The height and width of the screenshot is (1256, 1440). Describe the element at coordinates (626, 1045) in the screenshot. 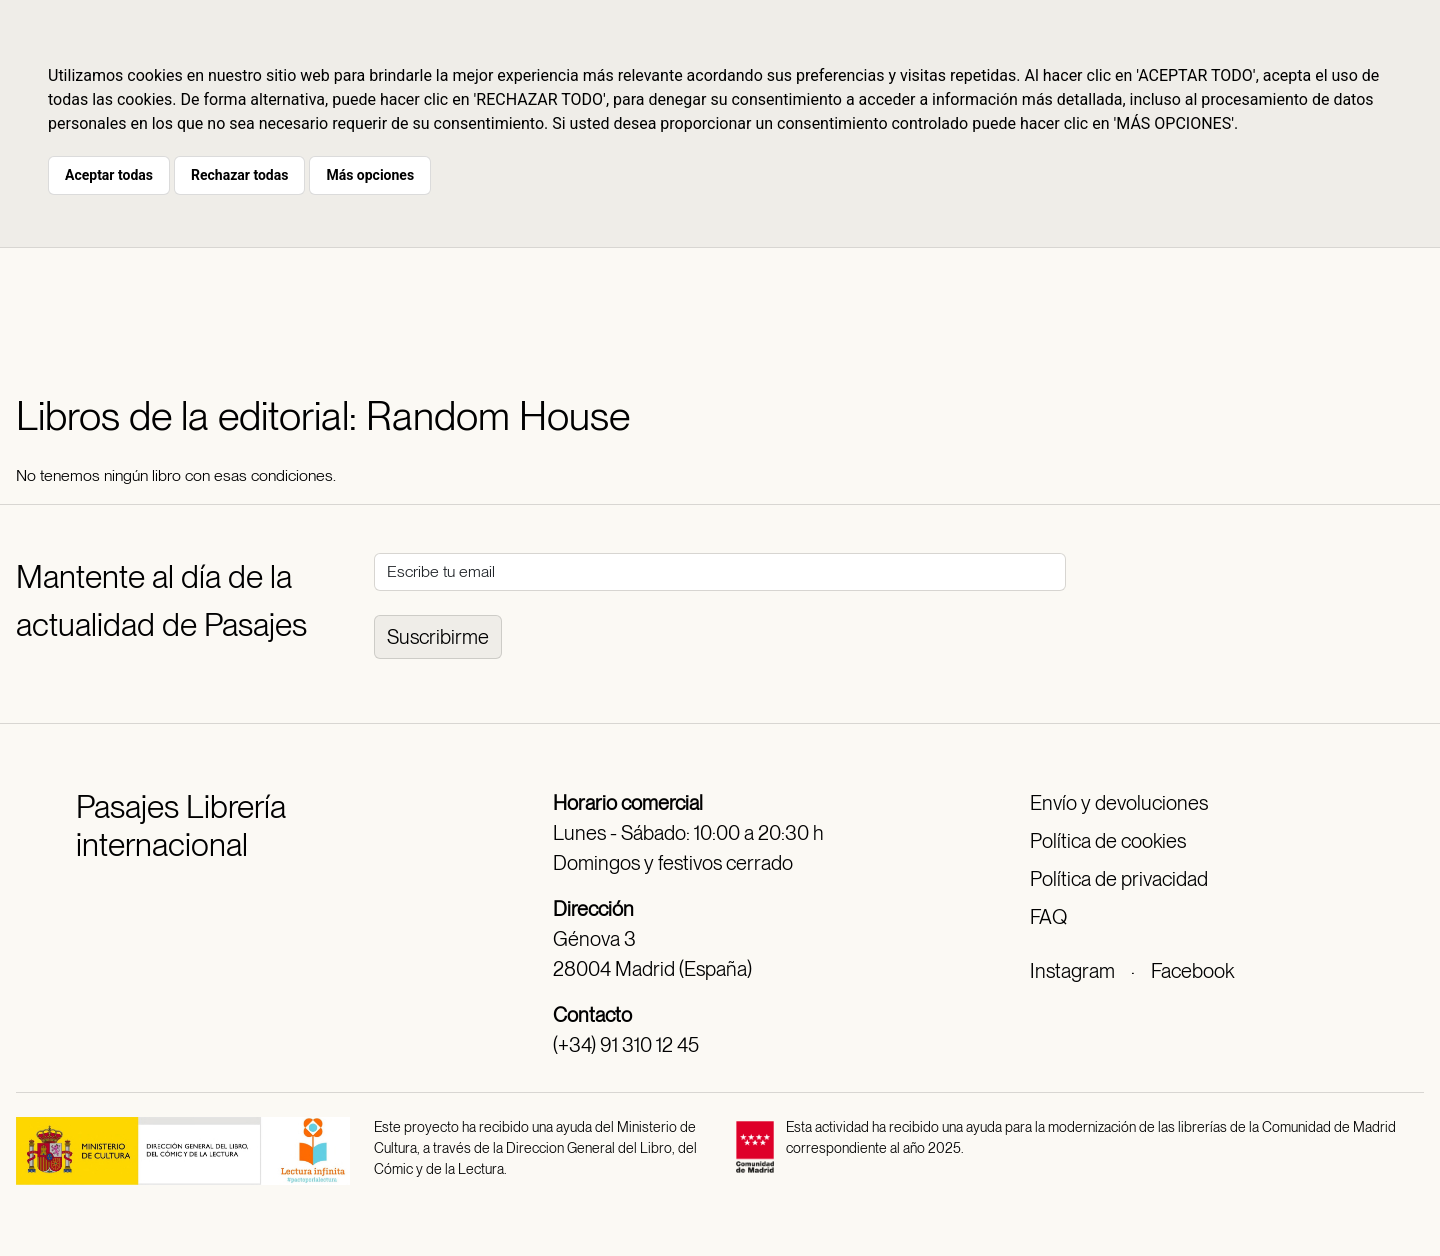

I see `(+34) 91 310 12 45` at that location.